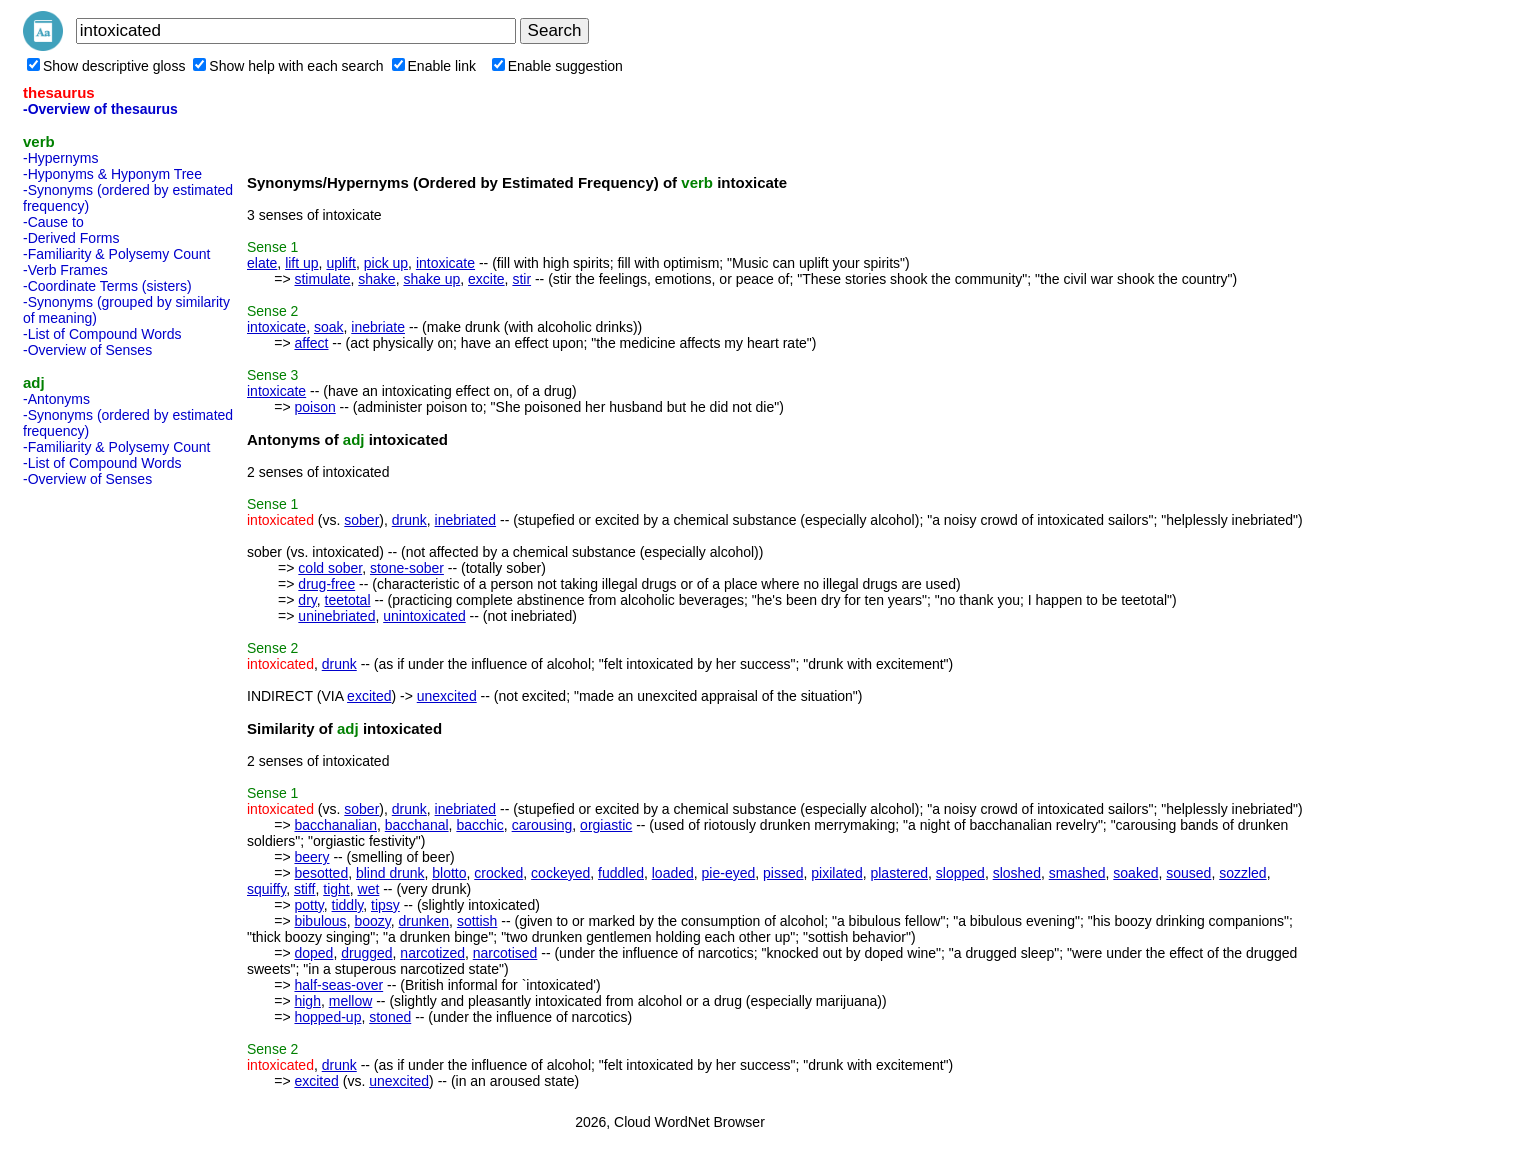 Image resolution: width=1535 pixels, height=1173 pixels. What do you see at coordinates (322, 279) in the screenshot?
I see `stimulate` at bounding box center [322, 279].